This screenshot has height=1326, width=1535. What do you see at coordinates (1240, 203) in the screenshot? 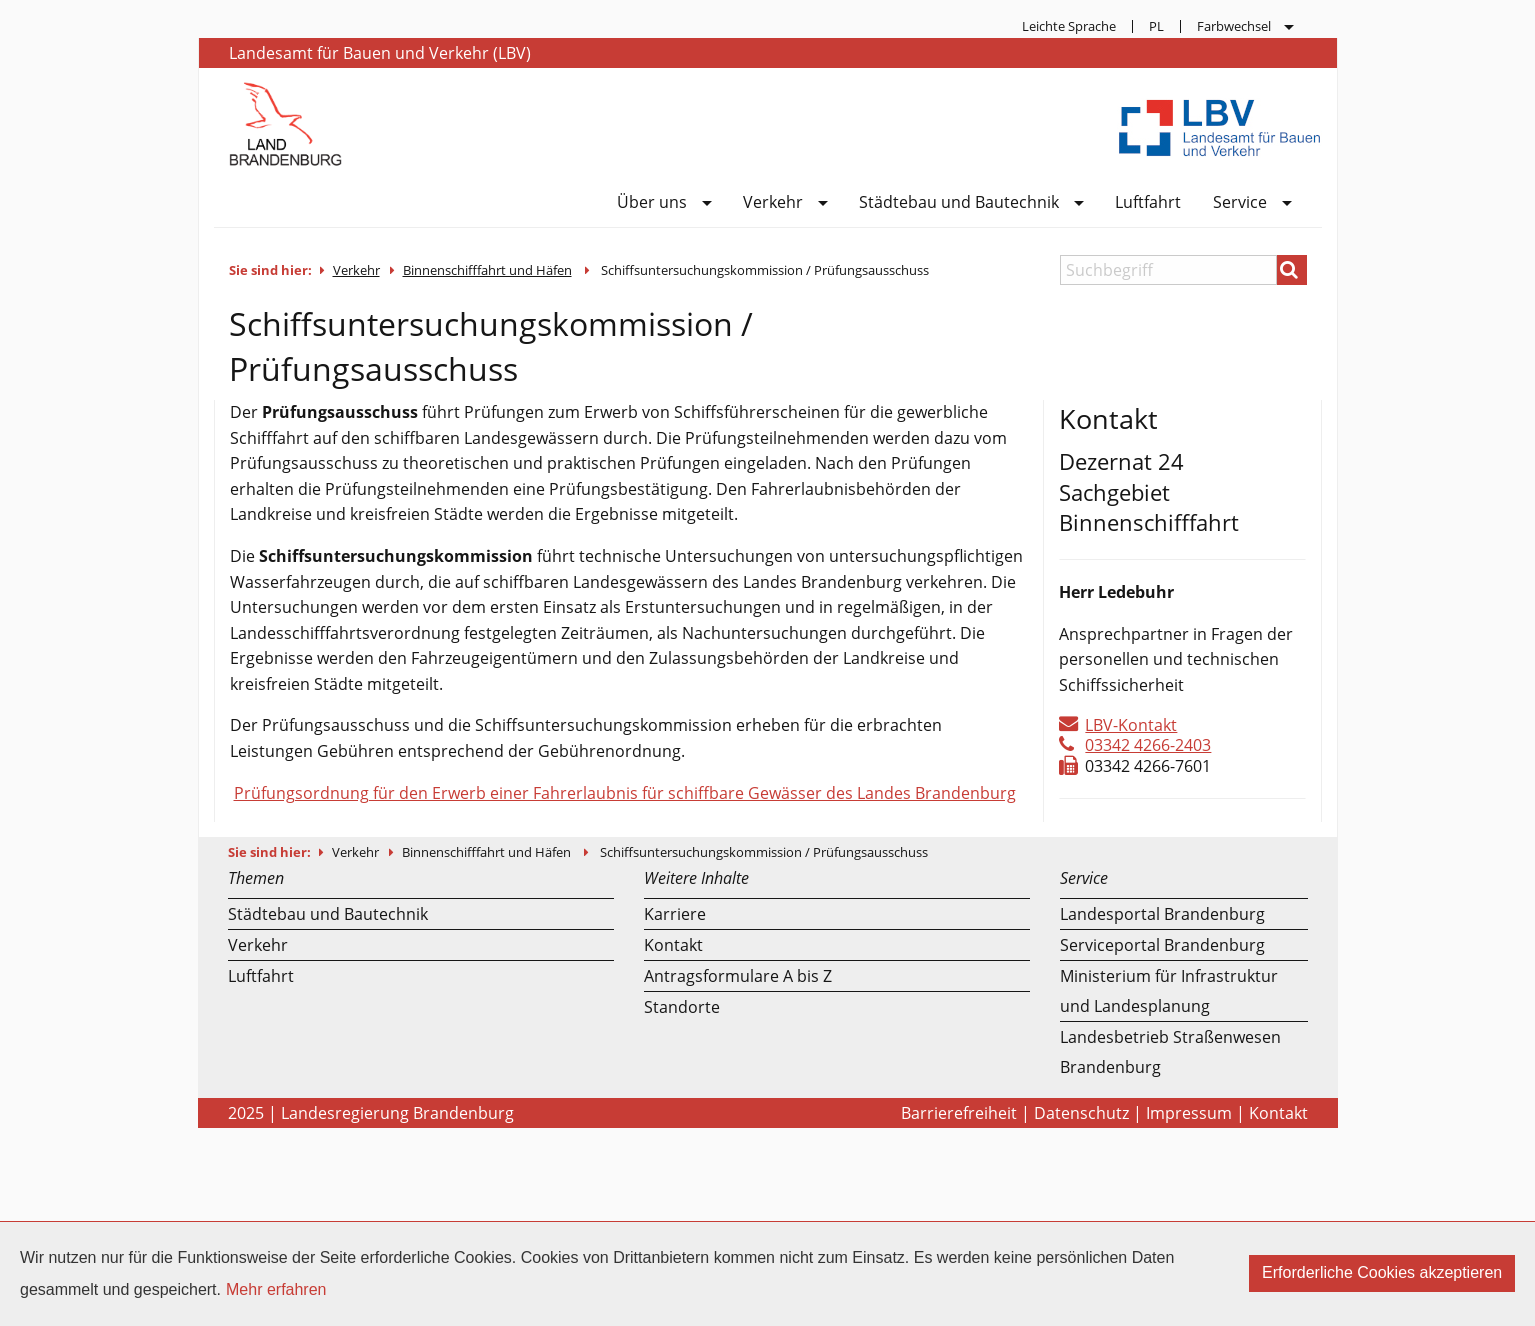
I see `Service` at bounding box center [1240, 203].